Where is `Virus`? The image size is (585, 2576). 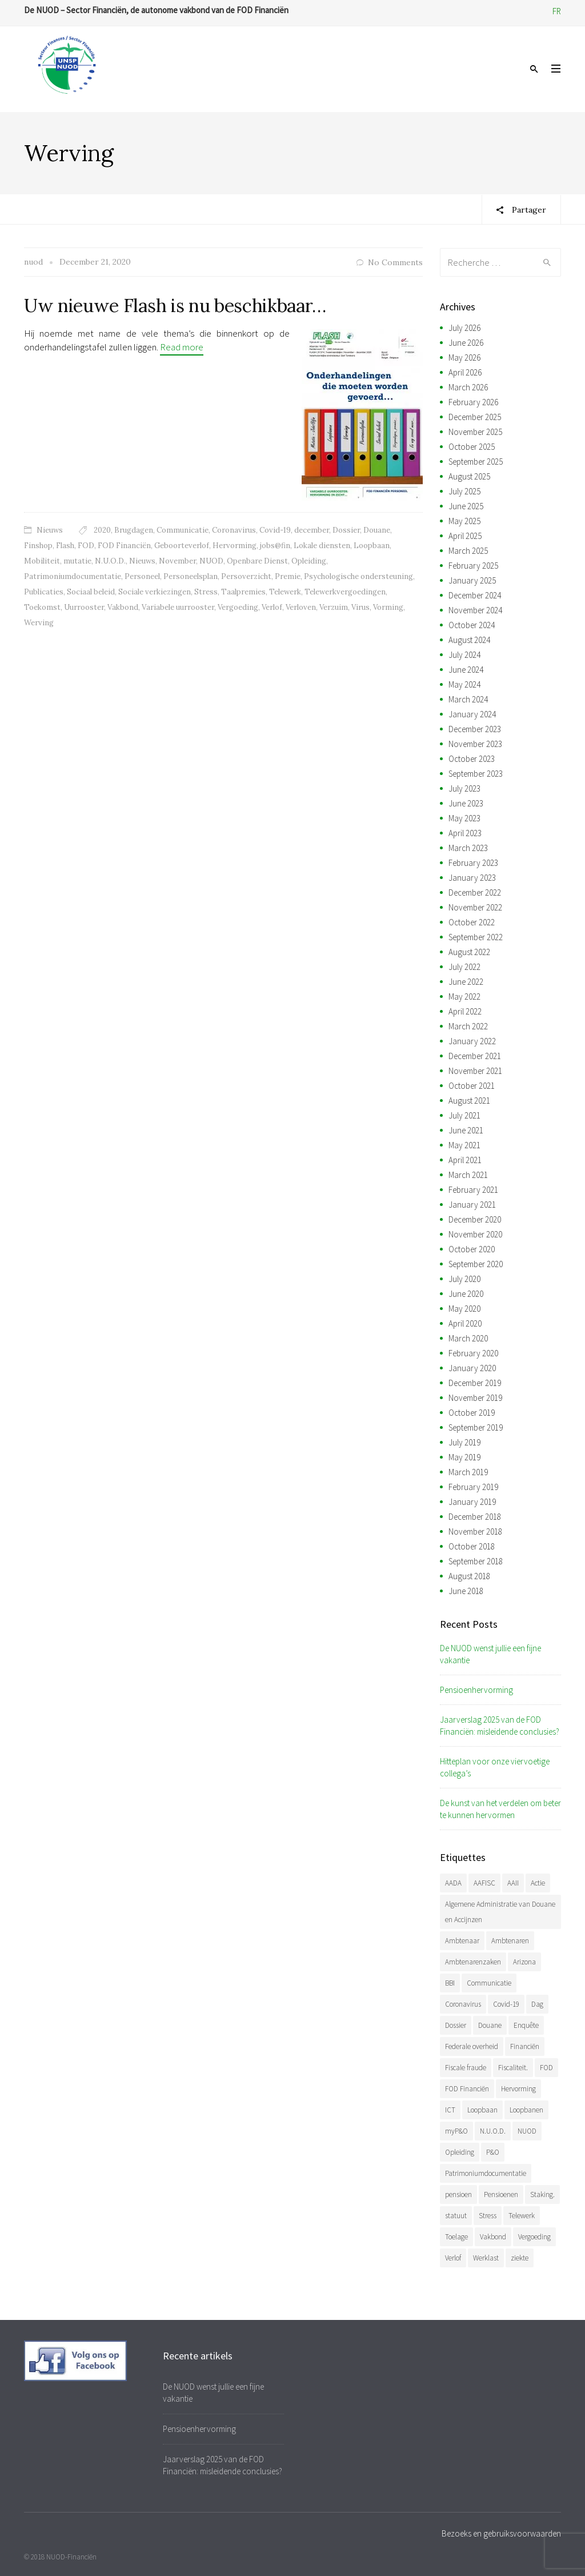 Virus is located at coordinates (360, 607).